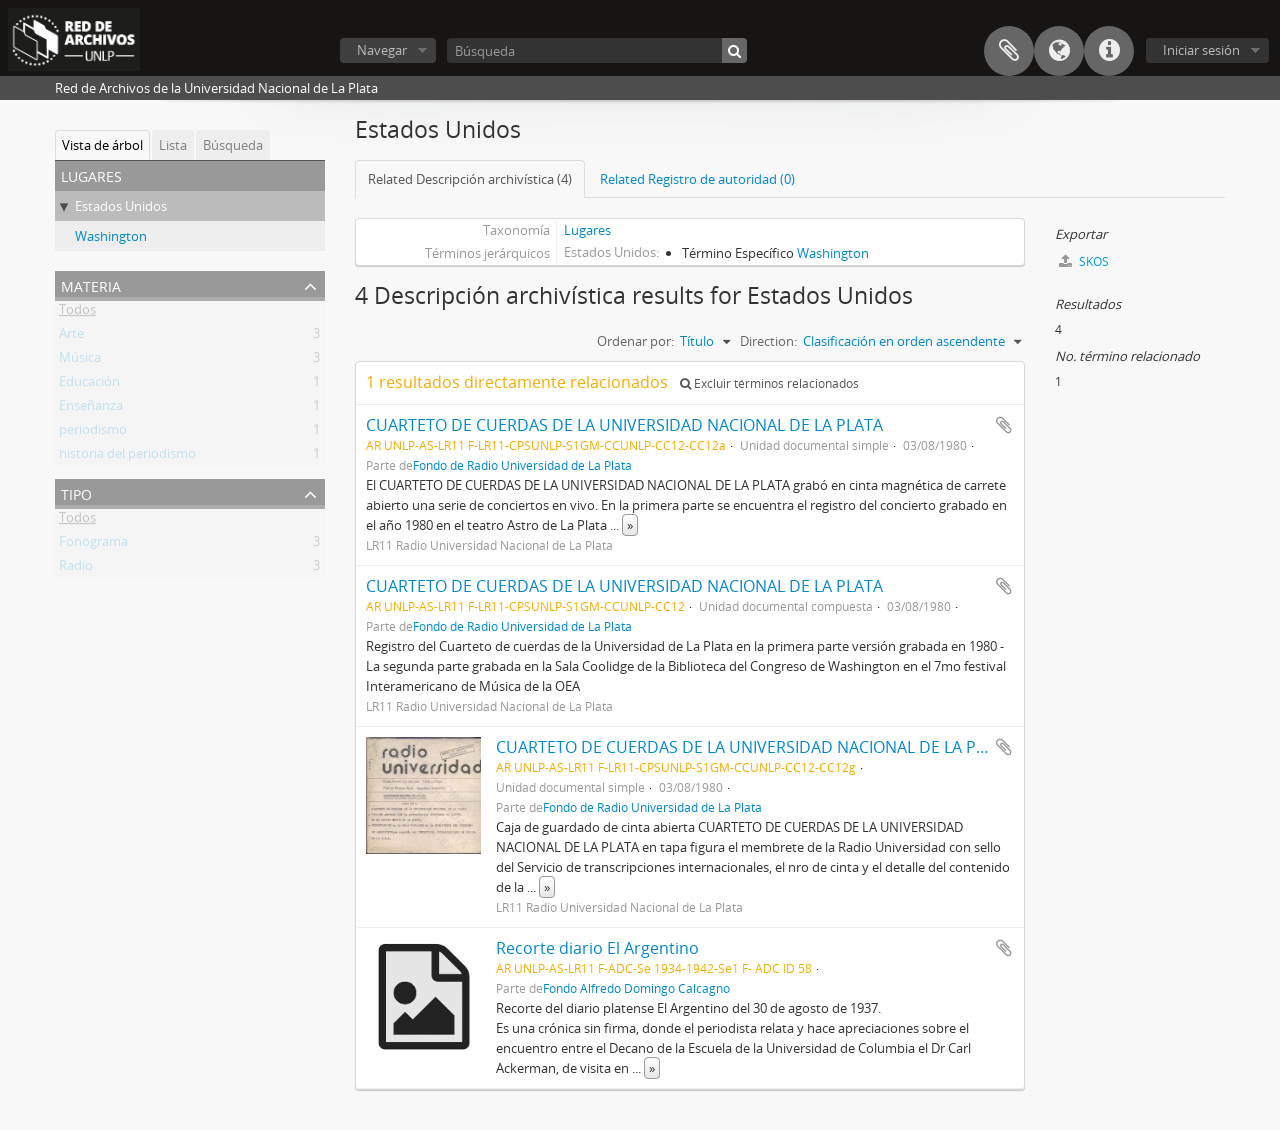 The height and width of the screenshot is (1130, 1280). What do you see at coordinates (1201, 50) in the screenshot?
I see `Iniciar sesión` at bounding box center [1201, 50].